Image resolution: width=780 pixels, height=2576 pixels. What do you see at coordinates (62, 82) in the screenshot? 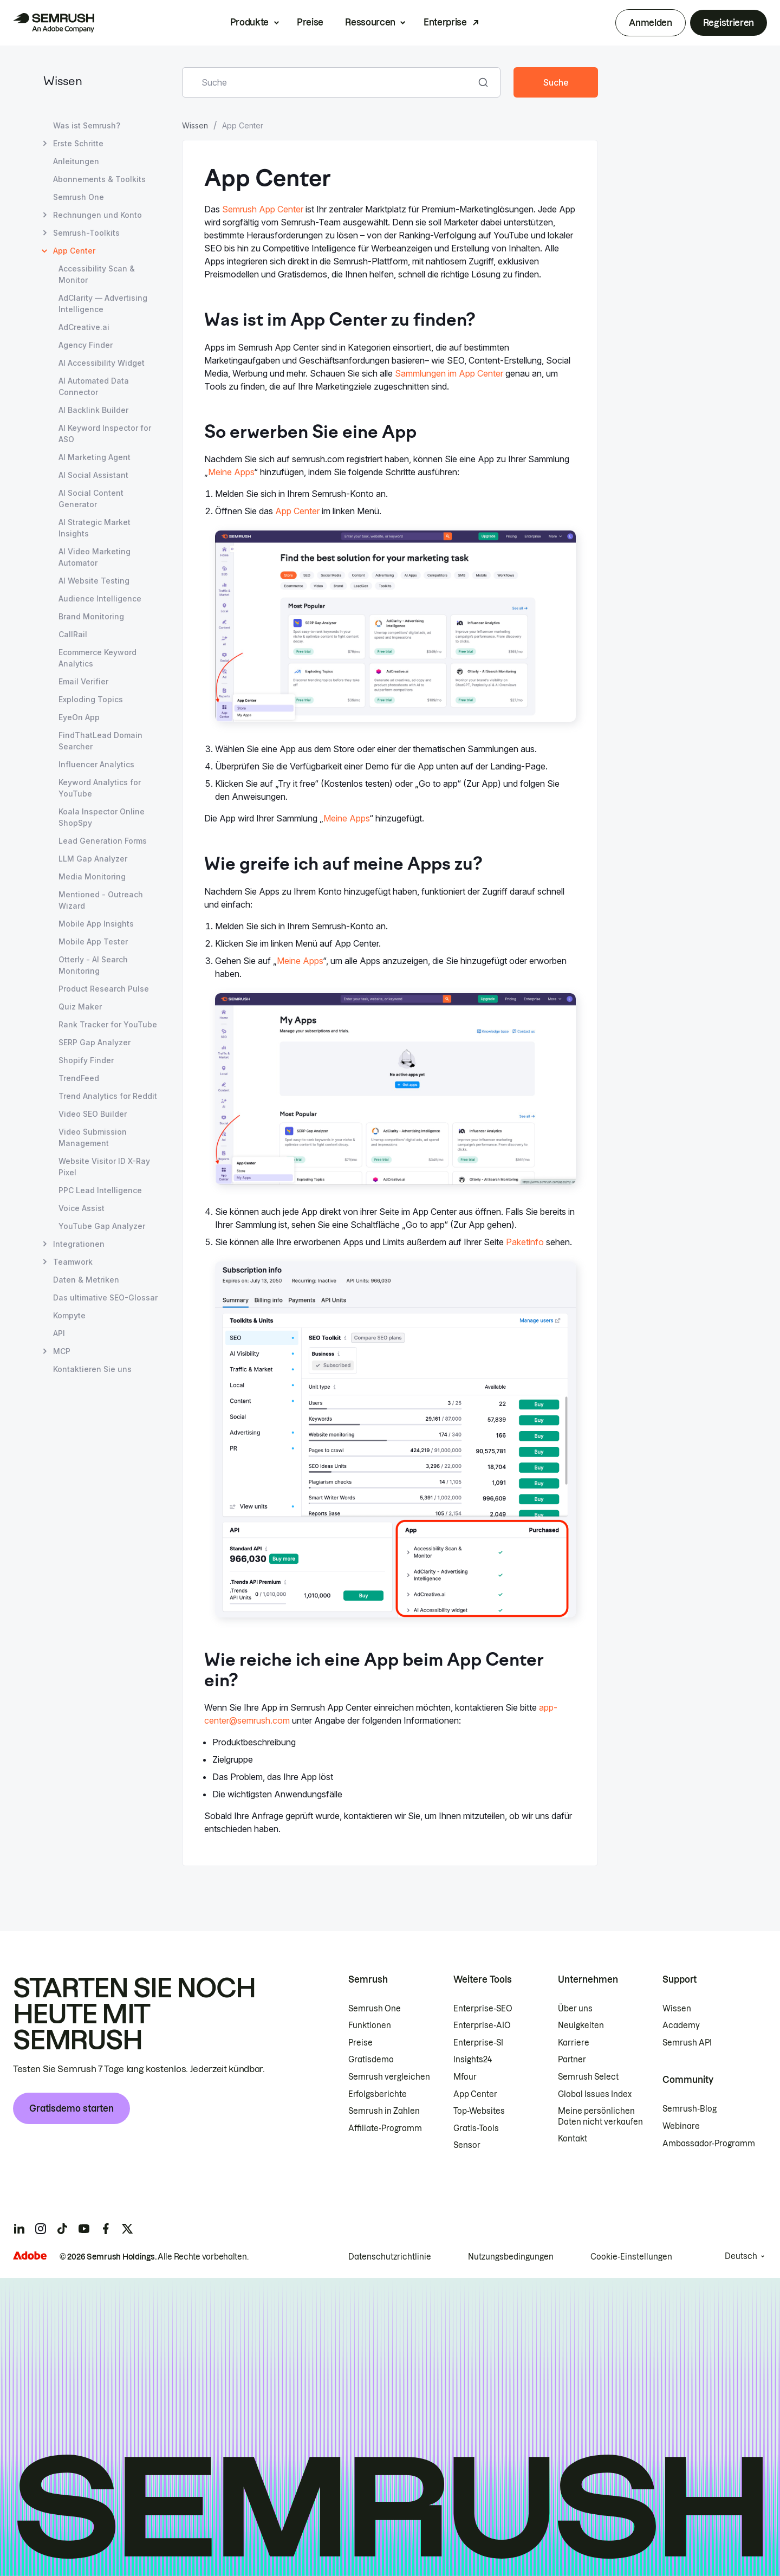
I see `Wissen` at bounding box center [62, 82].